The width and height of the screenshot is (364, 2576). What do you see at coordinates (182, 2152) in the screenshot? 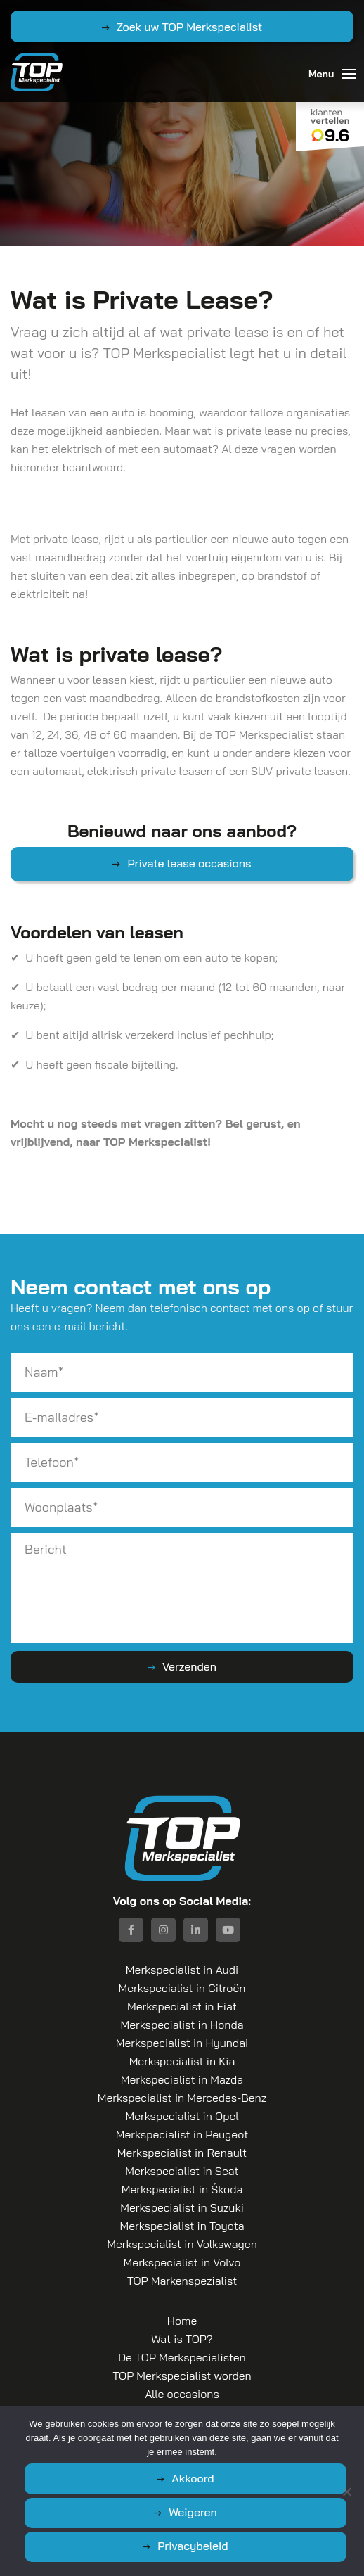
I see `Merkspecialist in Renault` at bounding box center [182, 2152].